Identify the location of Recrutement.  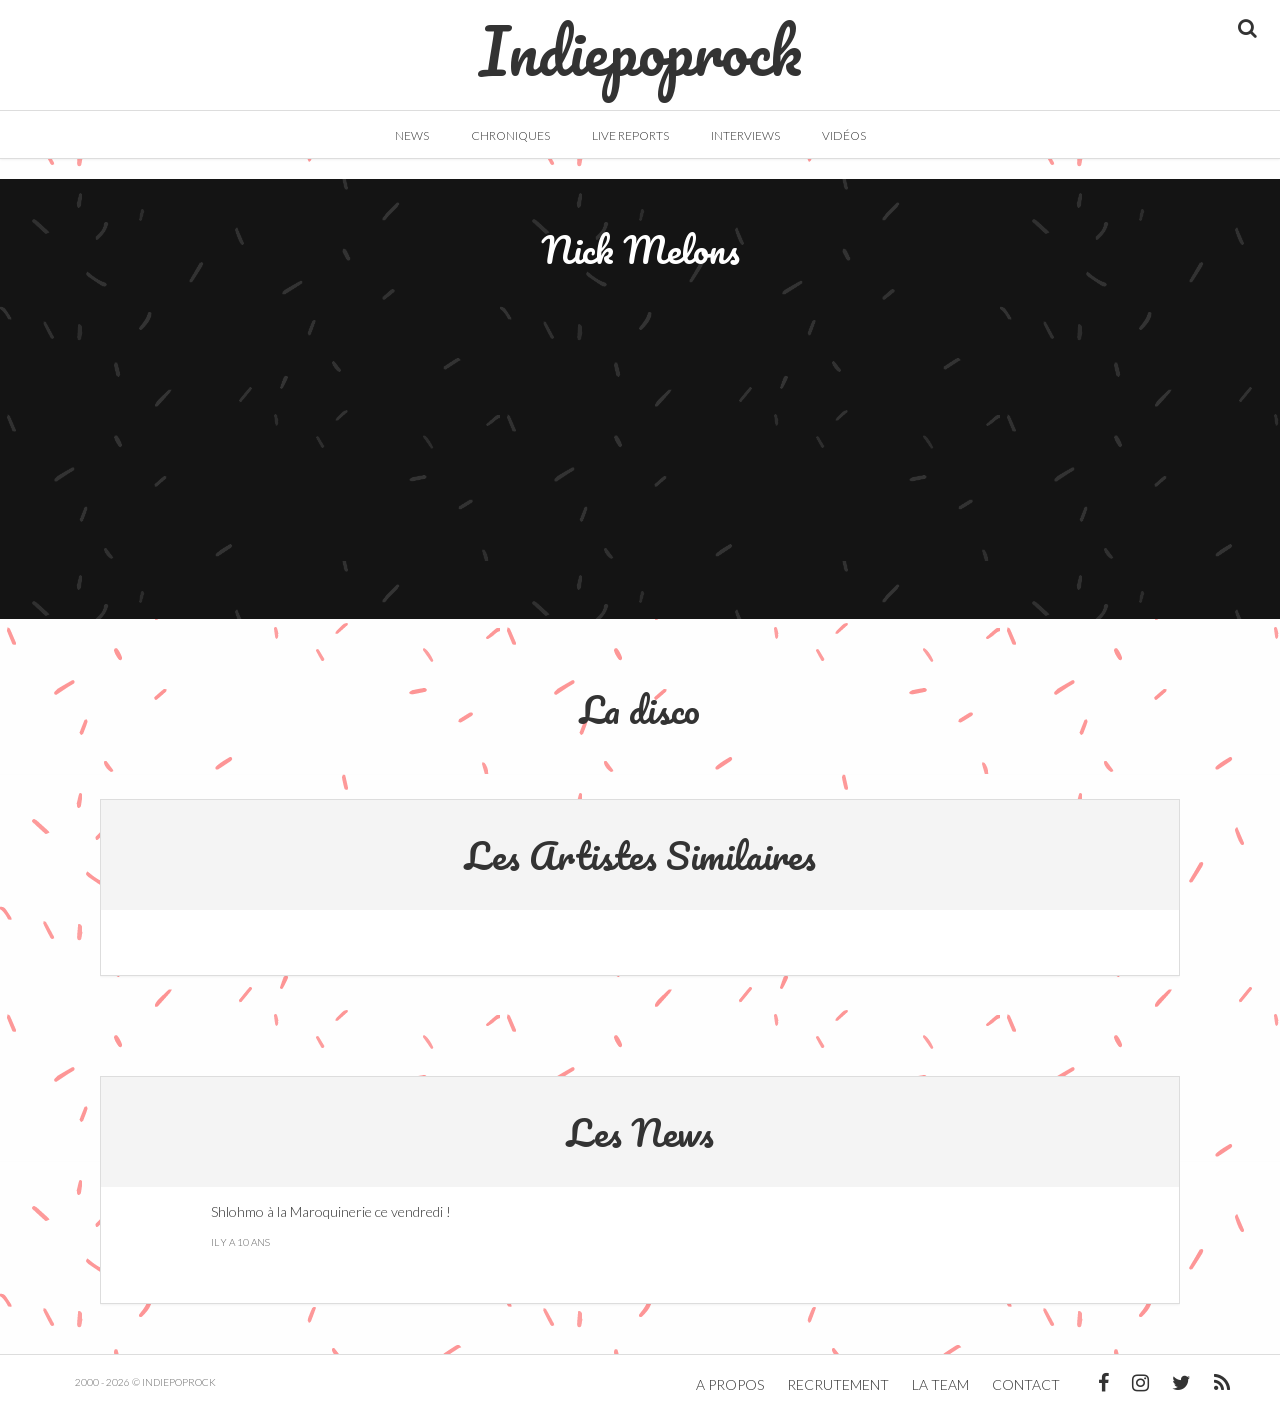
(838, 1384).